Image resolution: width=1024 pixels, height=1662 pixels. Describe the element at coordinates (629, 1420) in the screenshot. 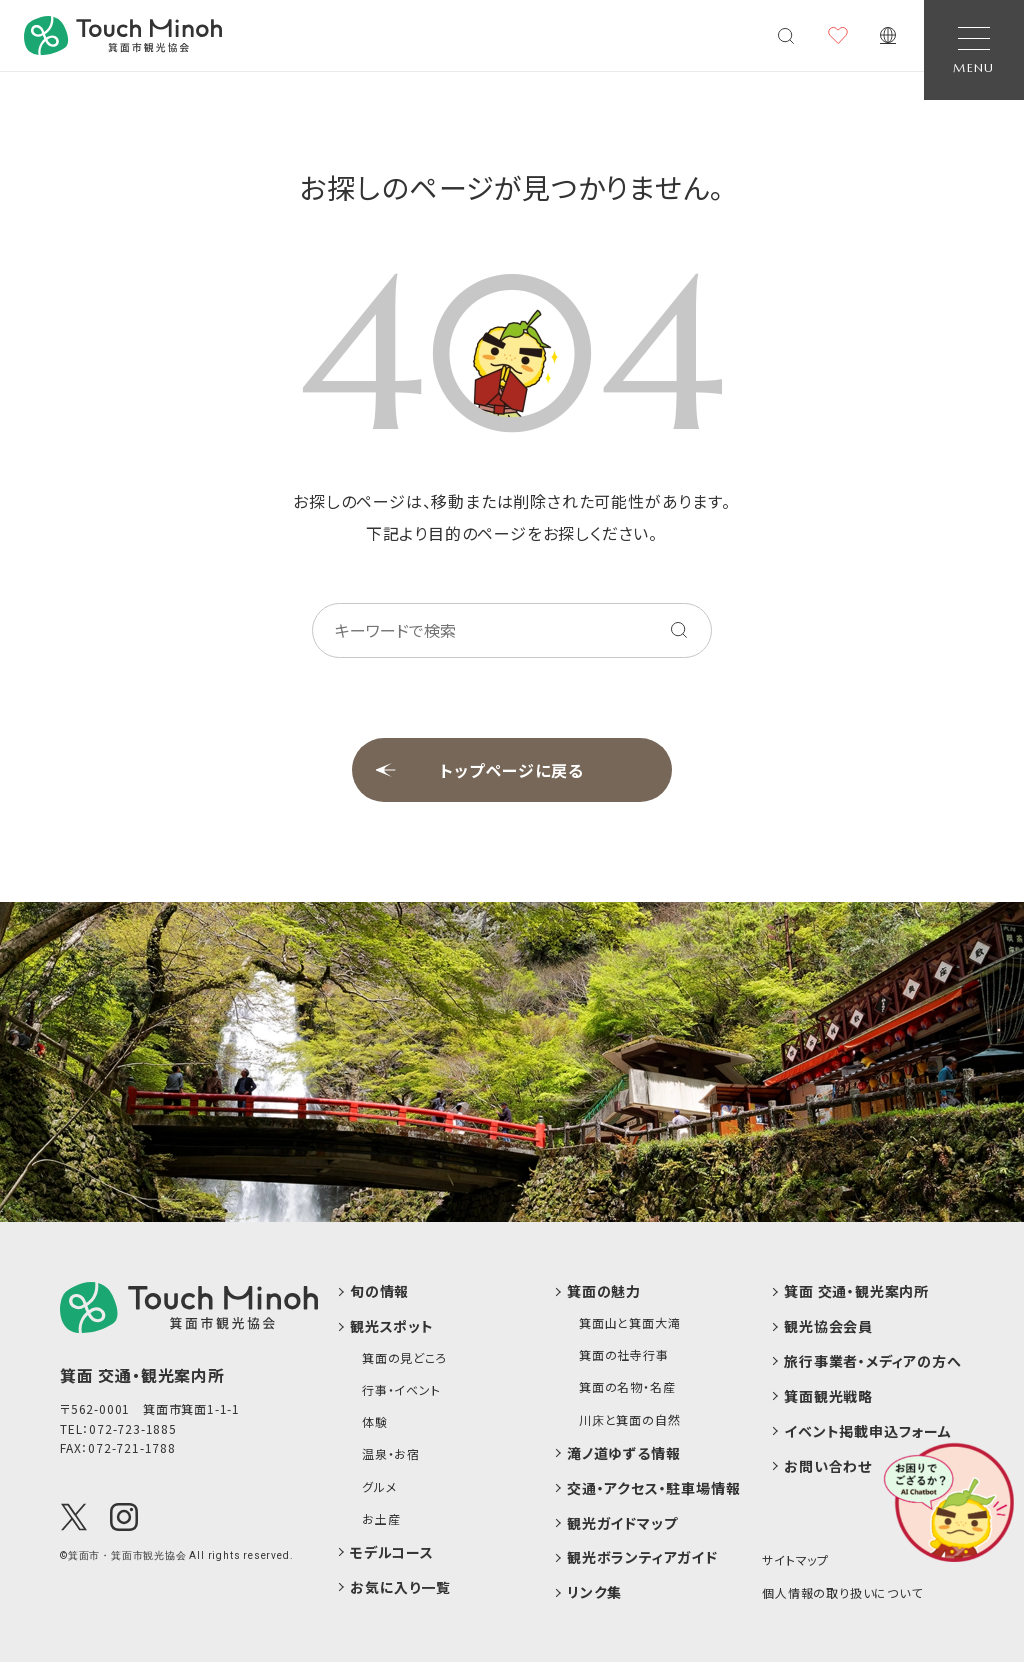

I see `川床と箕面の自然` at that location.